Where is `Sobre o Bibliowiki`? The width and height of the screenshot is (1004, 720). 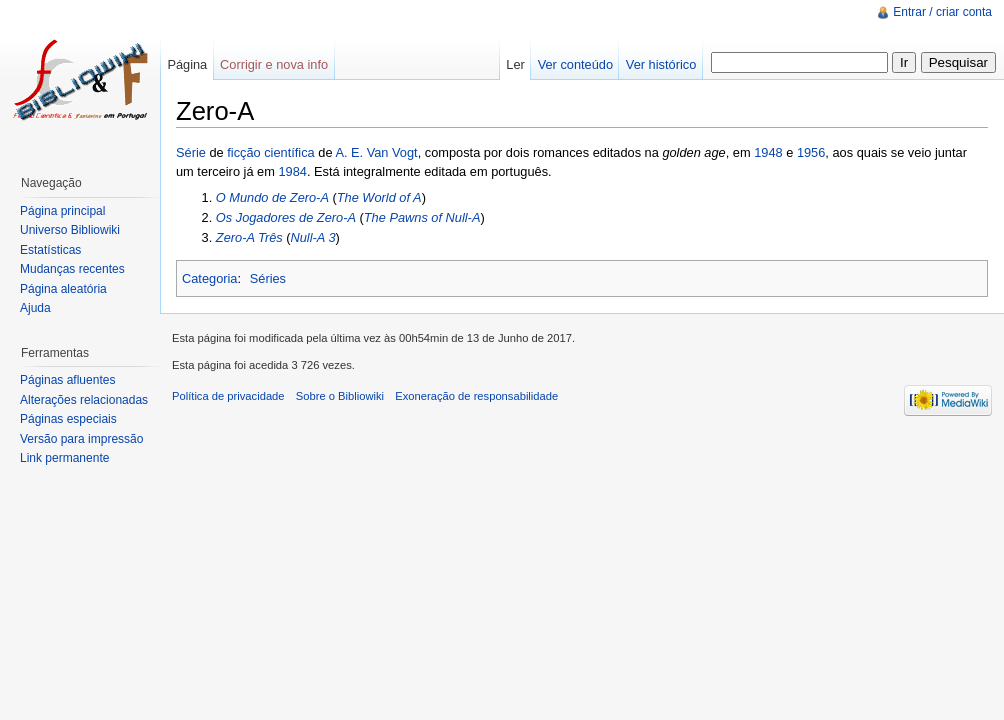 Sobre o Bibliowiki is located at coordinates (340, 396).